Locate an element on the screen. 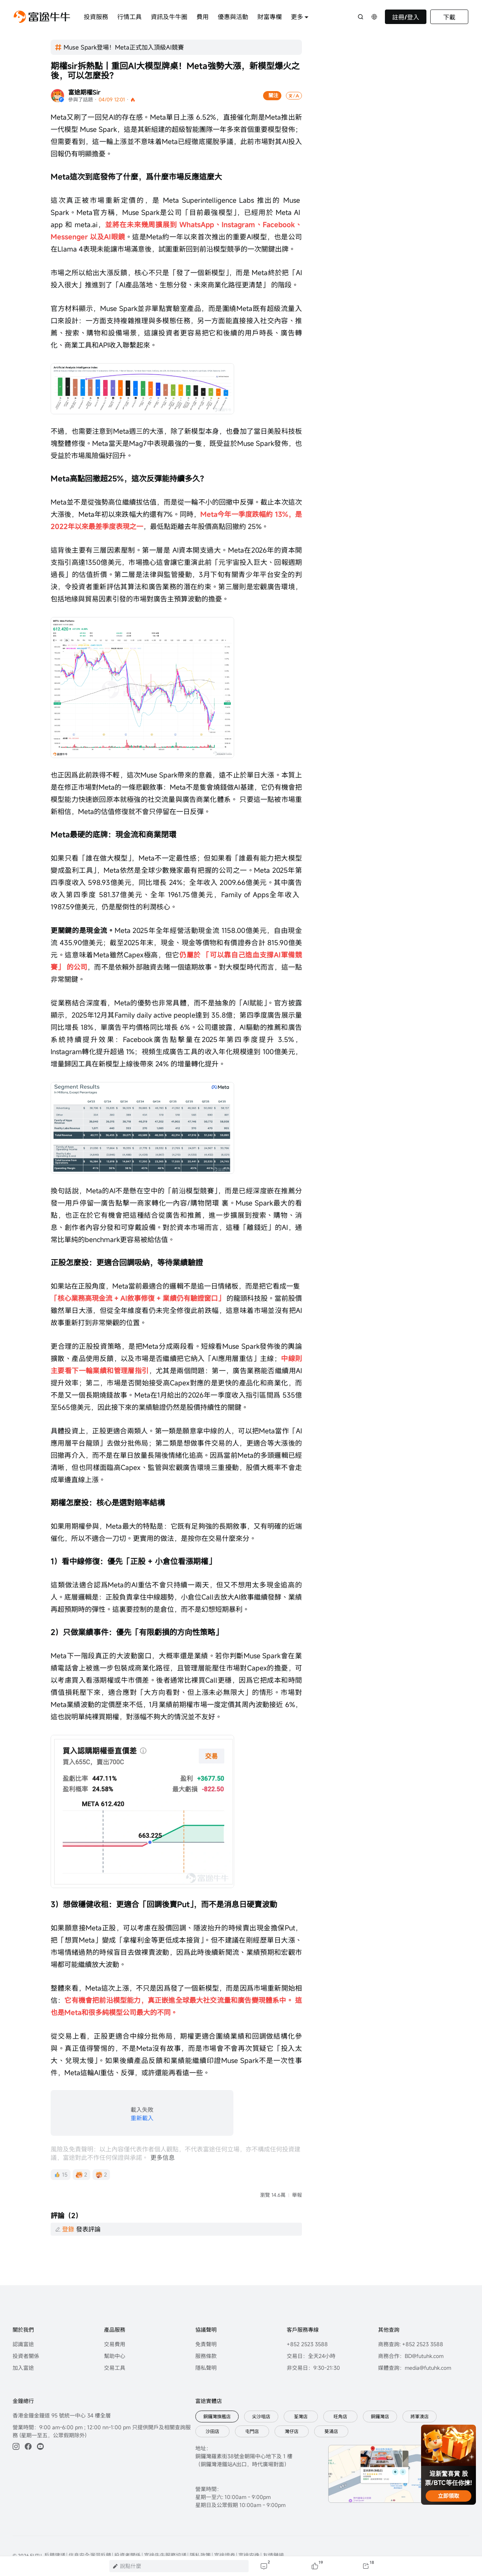  +852 2523 3588 is located at coordinates (307, 2317).